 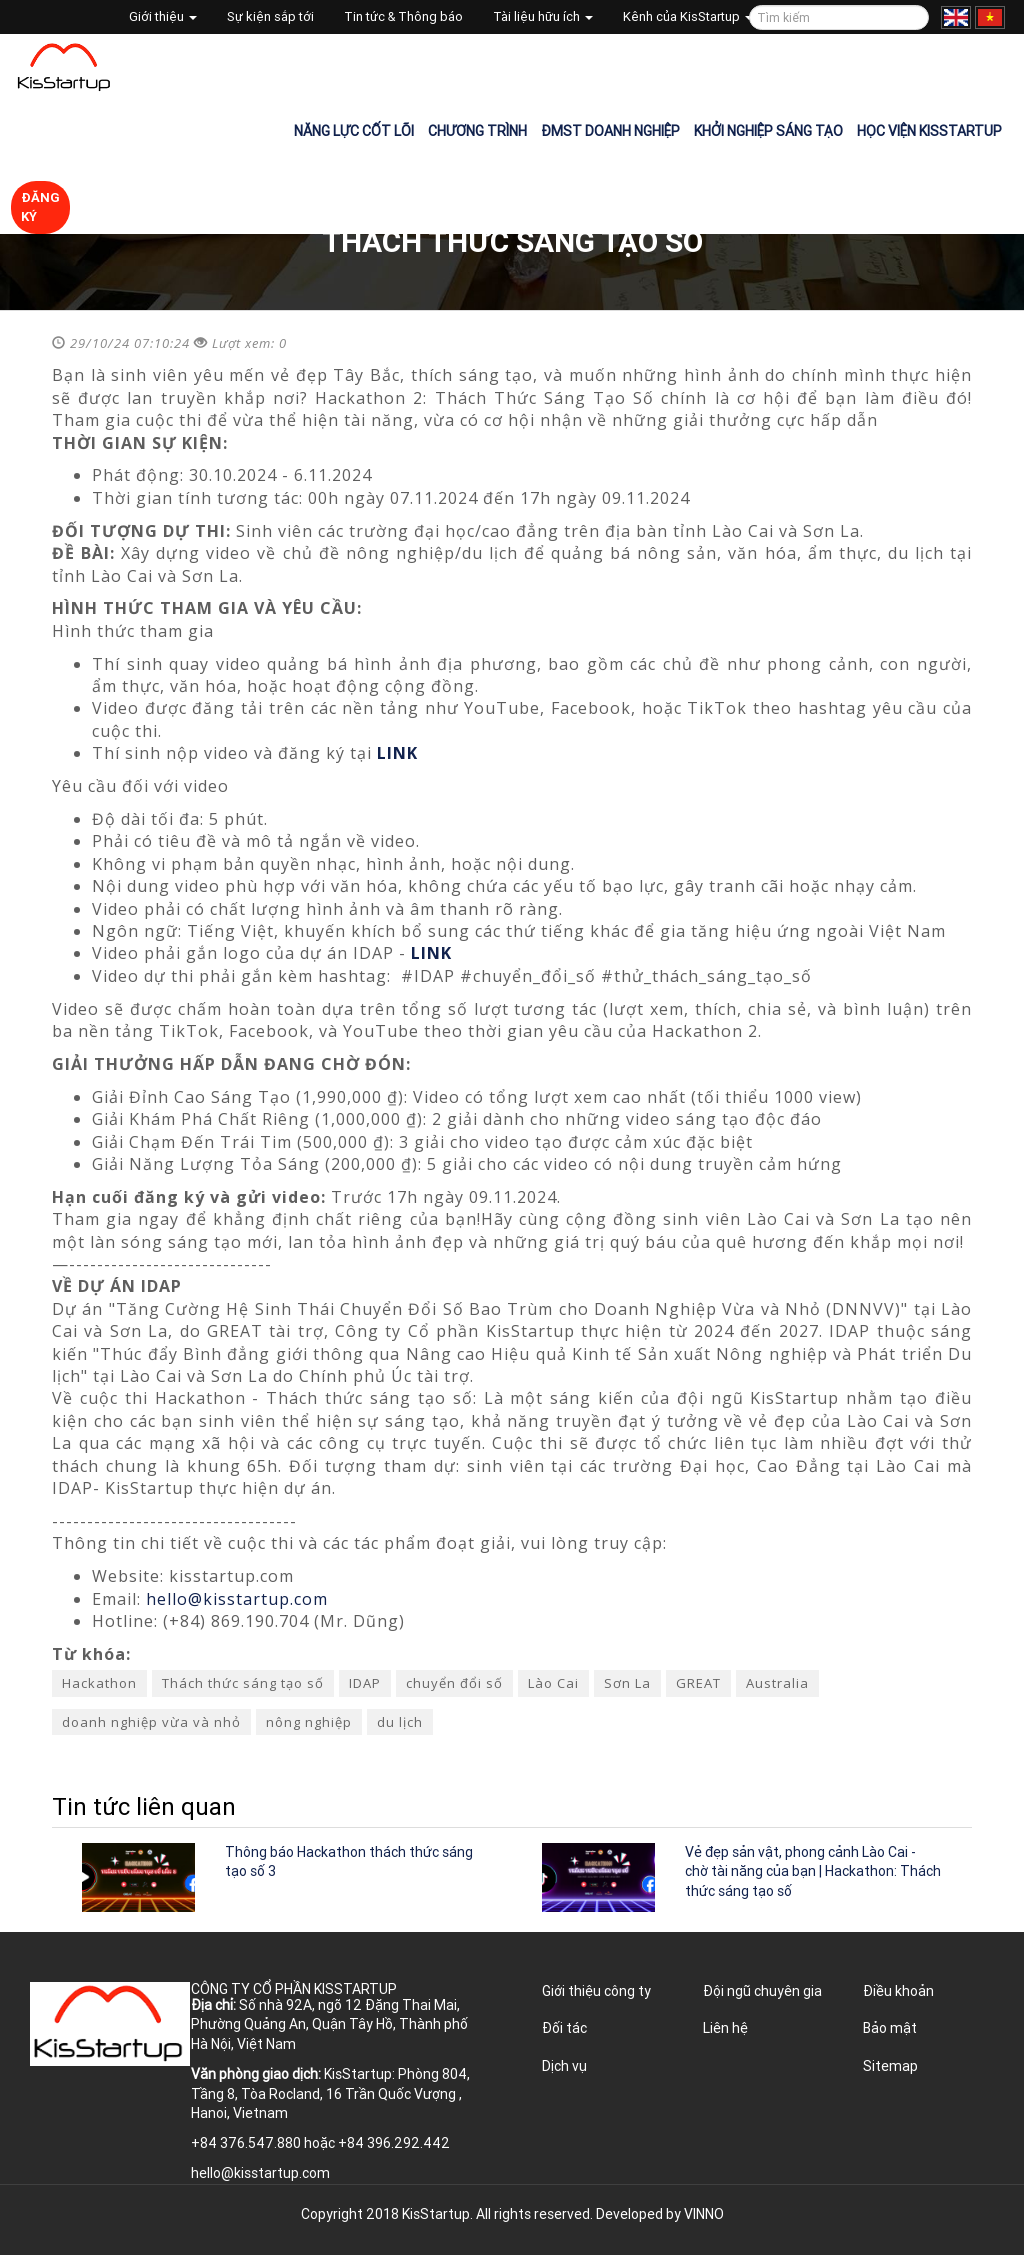 What do you see at coordinates (354, 131) in the screenshot?
I see `Năng lực cốt lõi` at bounding box center [354, 131].